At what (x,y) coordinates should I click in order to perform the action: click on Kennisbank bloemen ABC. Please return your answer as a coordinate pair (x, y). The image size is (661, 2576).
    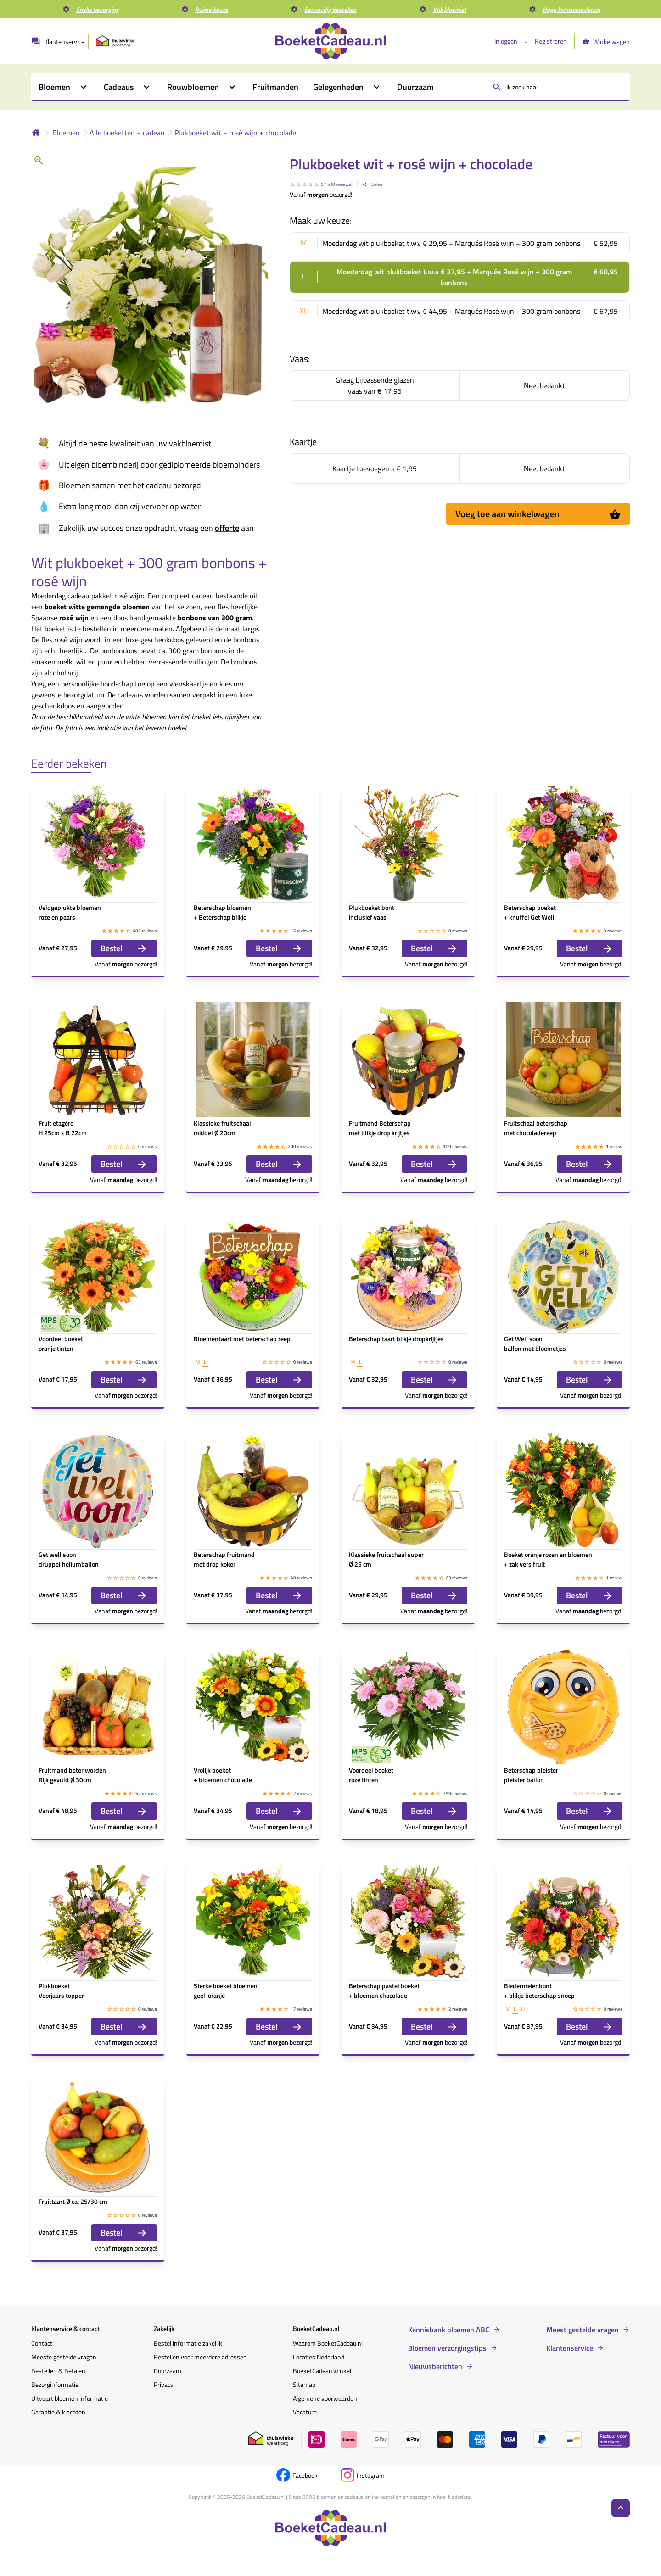
    Looking at the image, I should click on (448, 2329).